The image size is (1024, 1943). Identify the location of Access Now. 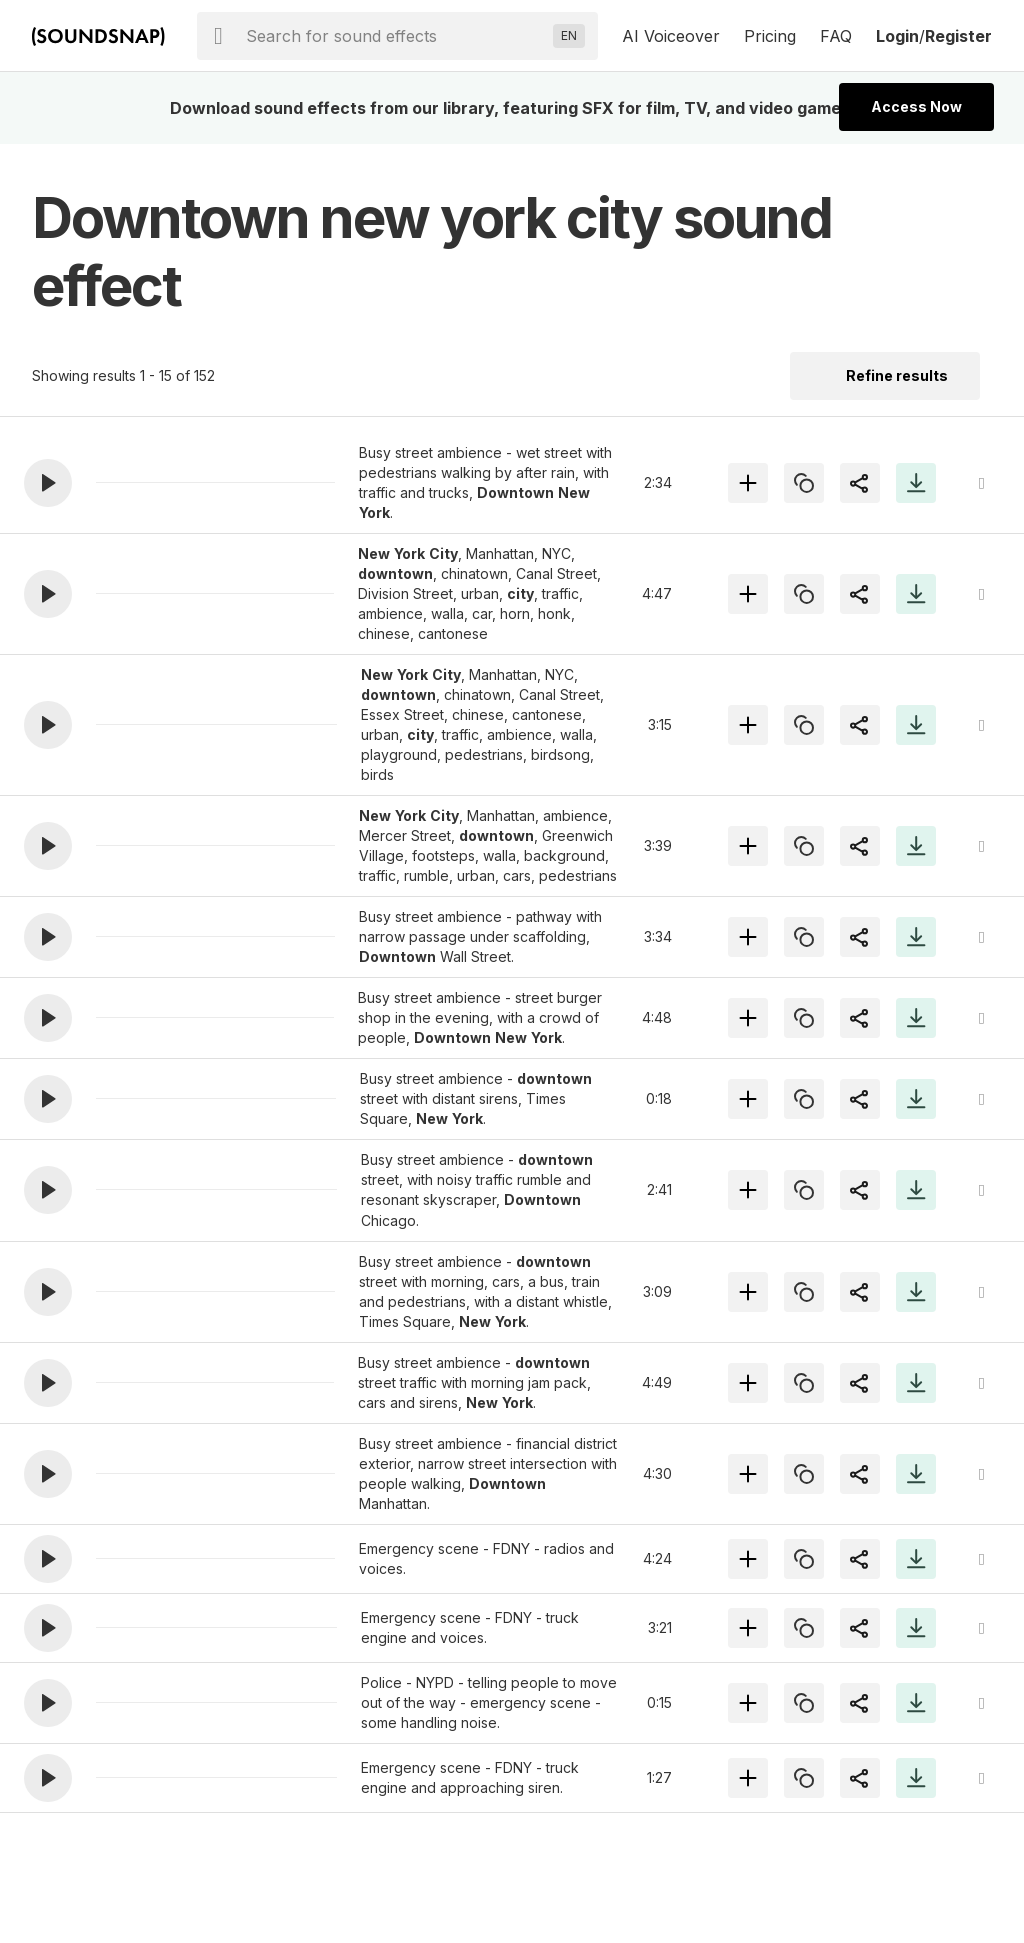
(916, 106).